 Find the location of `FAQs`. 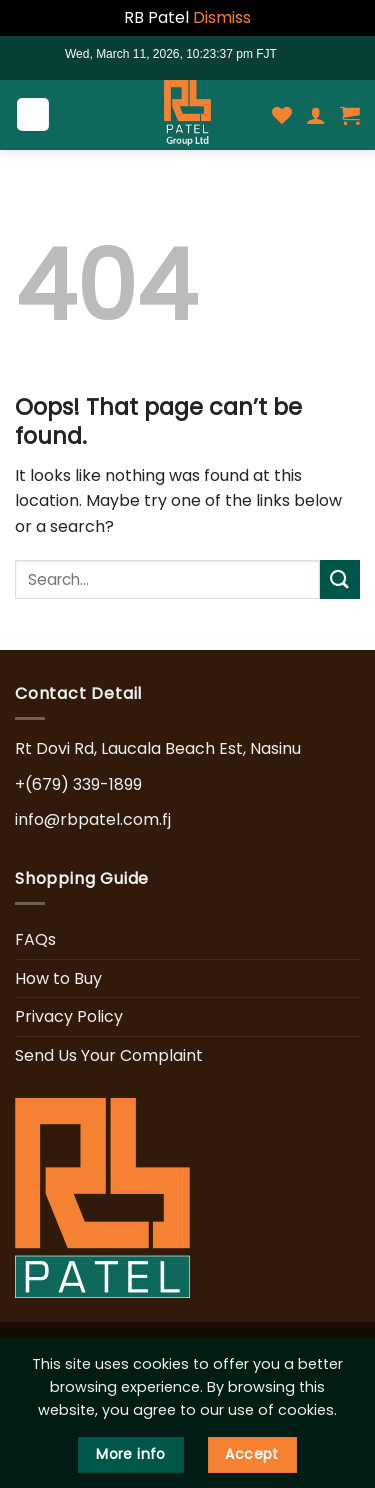

FAQs is located at coordinates (35, 939).